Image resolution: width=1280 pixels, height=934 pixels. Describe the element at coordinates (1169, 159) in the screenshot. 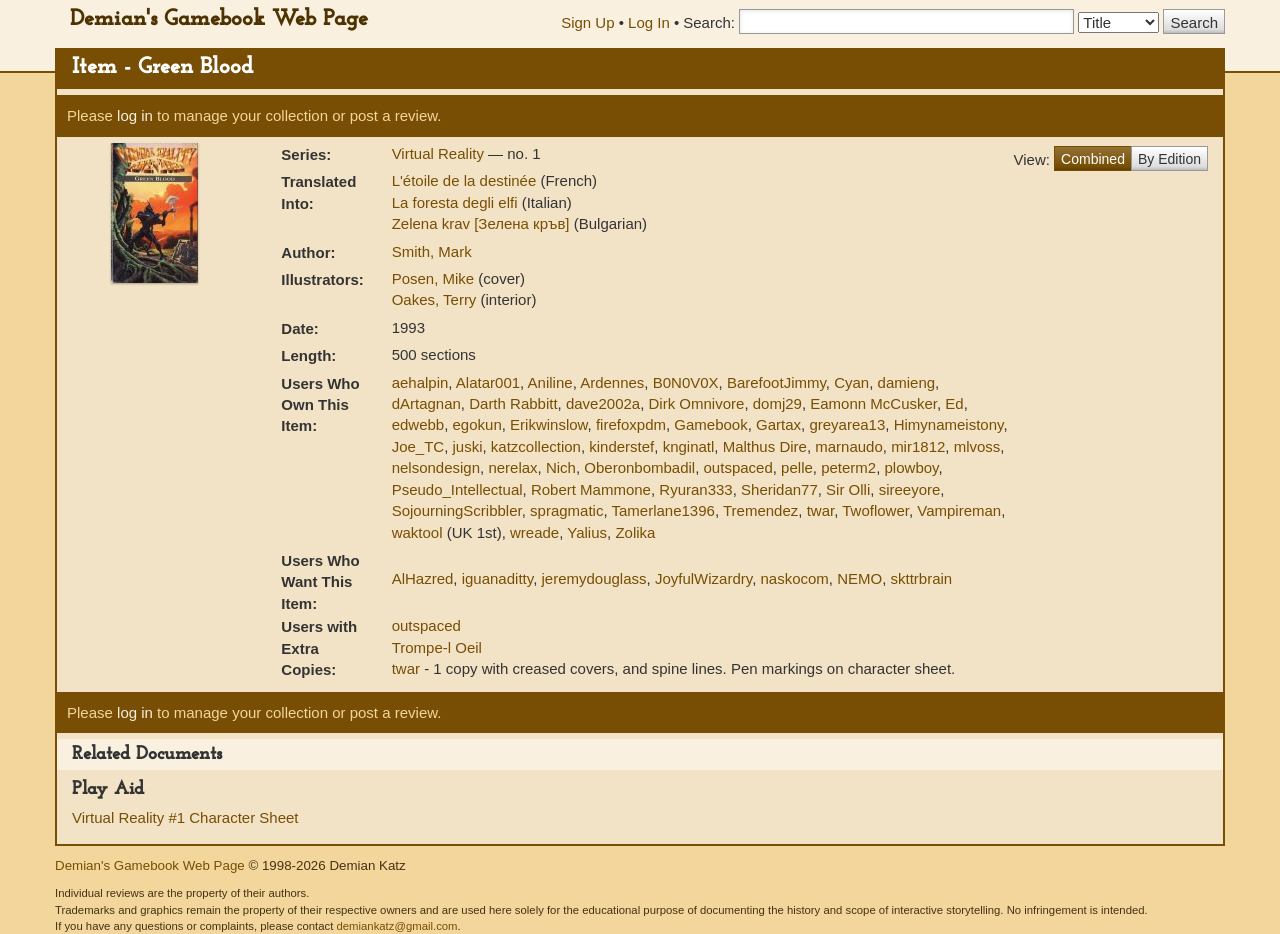

I see `By Edition` at that location.